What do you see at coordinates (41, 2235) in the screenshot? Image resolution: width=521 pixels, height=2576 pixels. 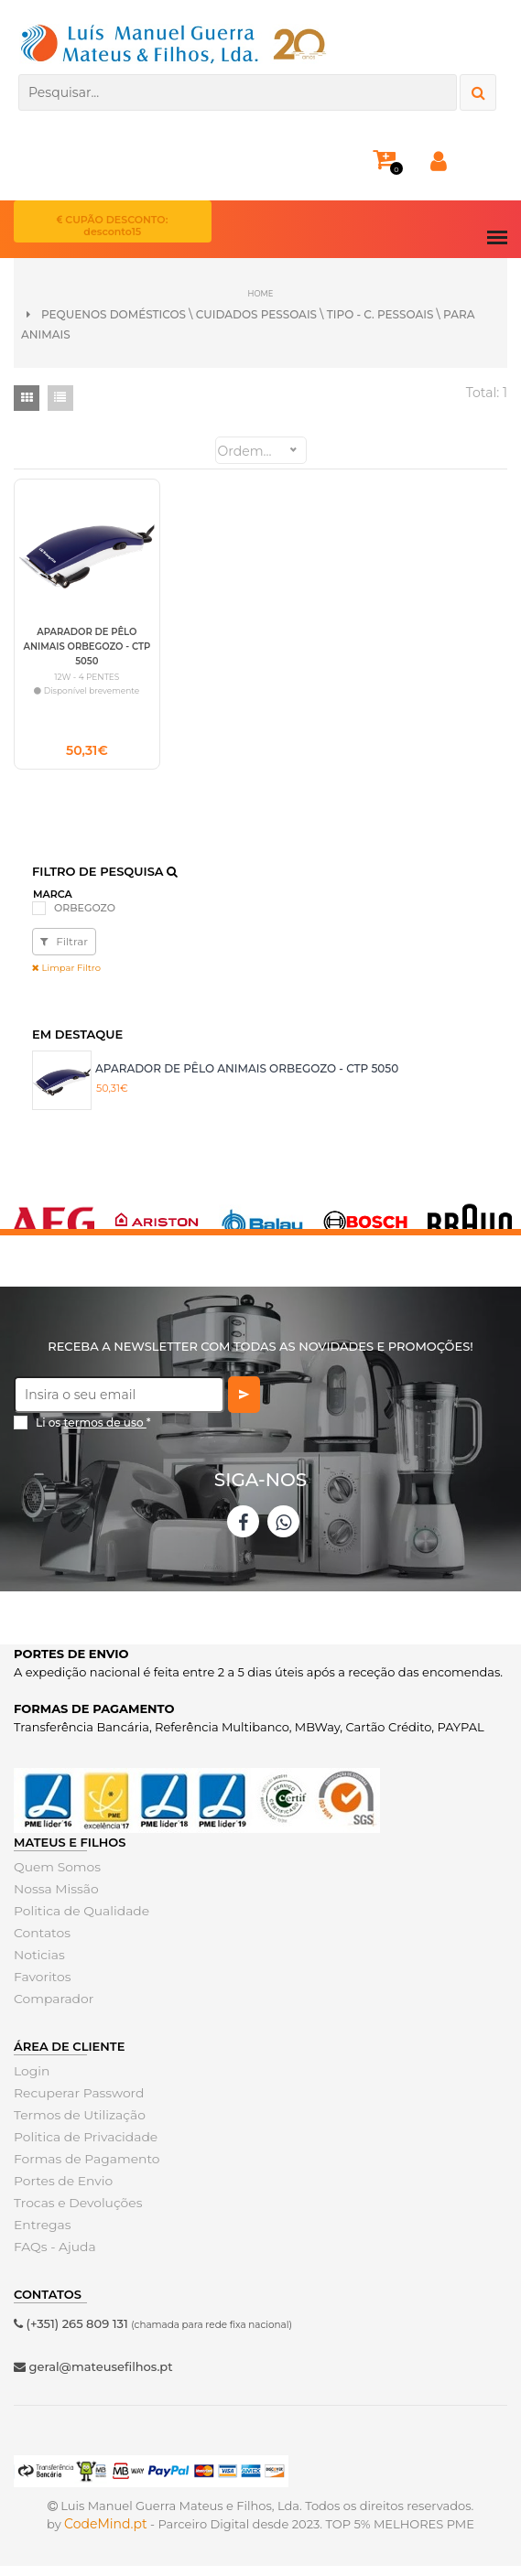 I see `Entregas` at bounding box center [41, 2235].